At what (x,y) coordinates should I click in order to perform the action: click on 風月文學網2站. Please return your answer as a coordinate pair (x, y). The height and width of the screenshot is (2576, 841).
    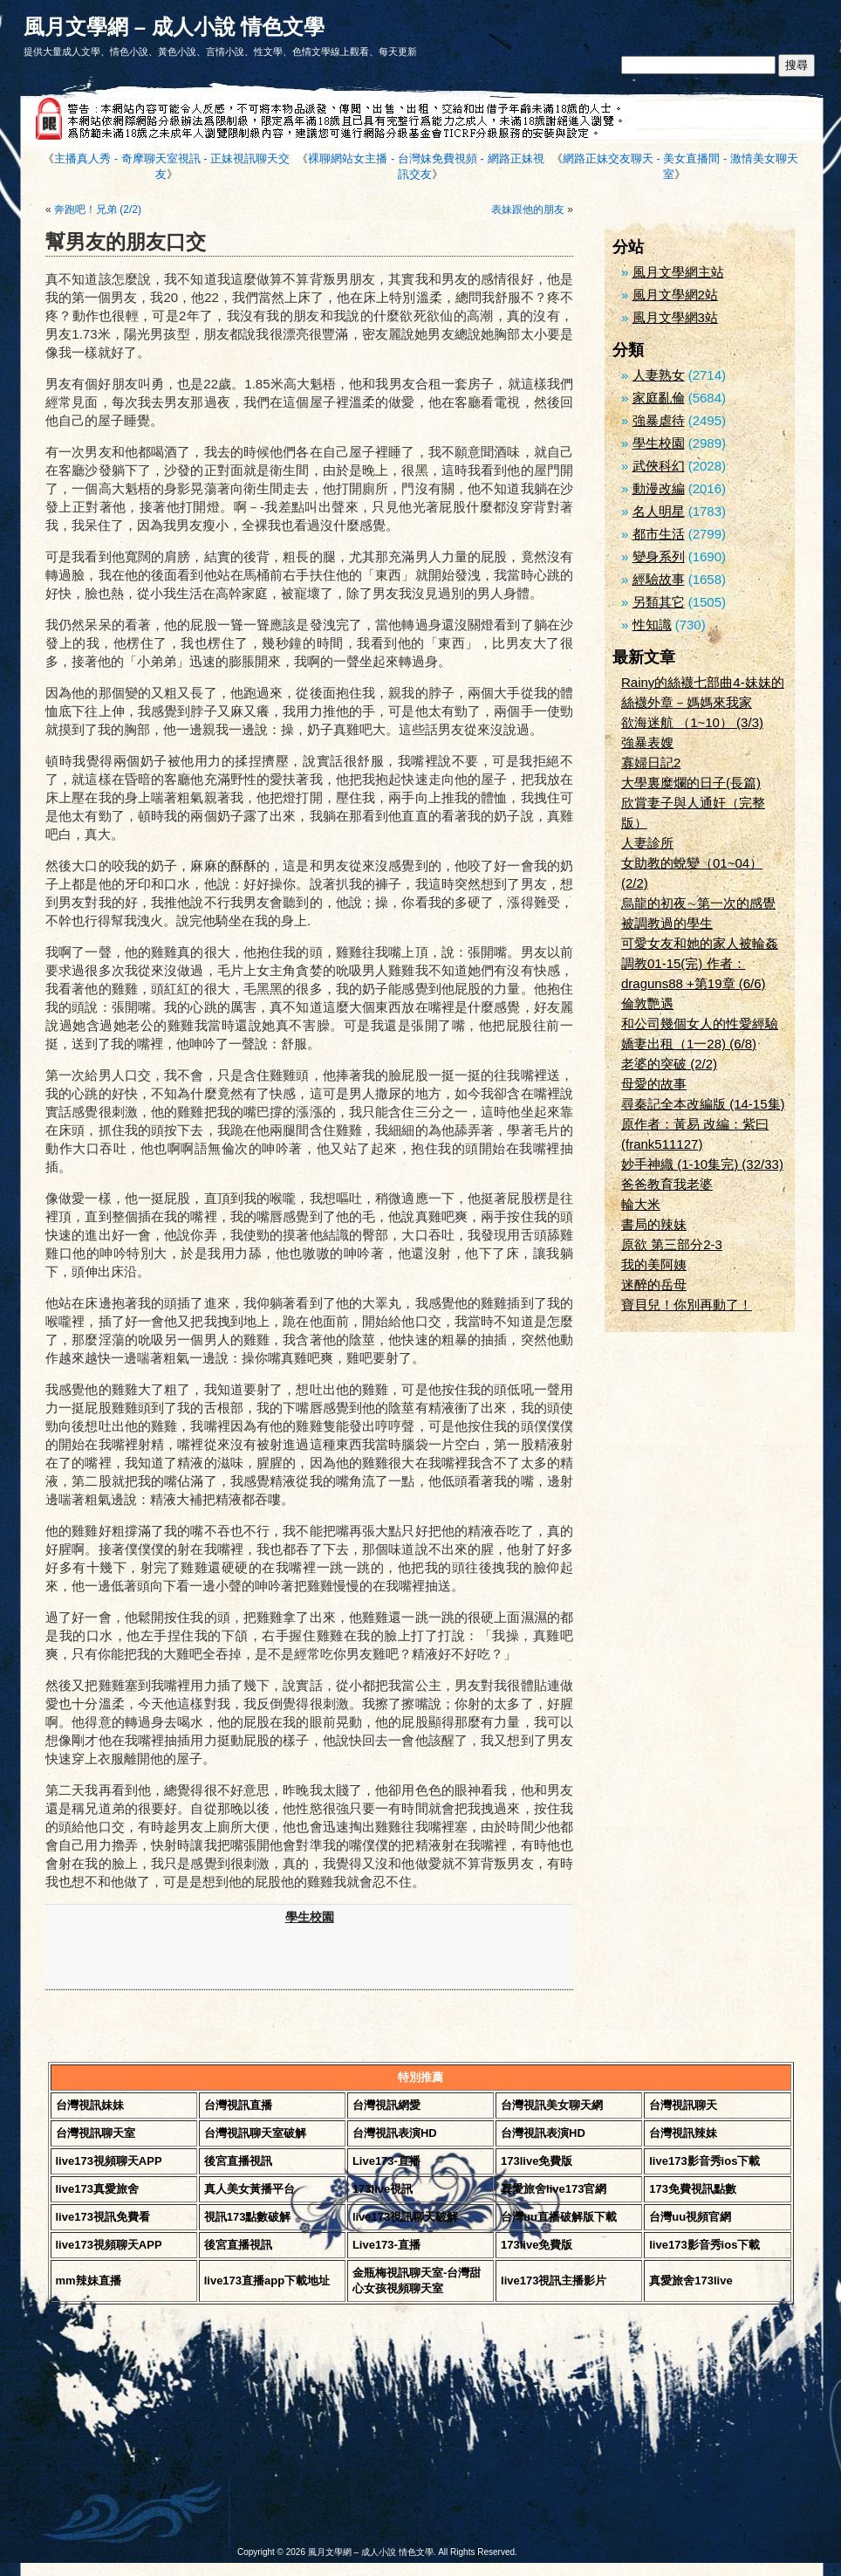
    Looking at the image, I should click on (675, 294).